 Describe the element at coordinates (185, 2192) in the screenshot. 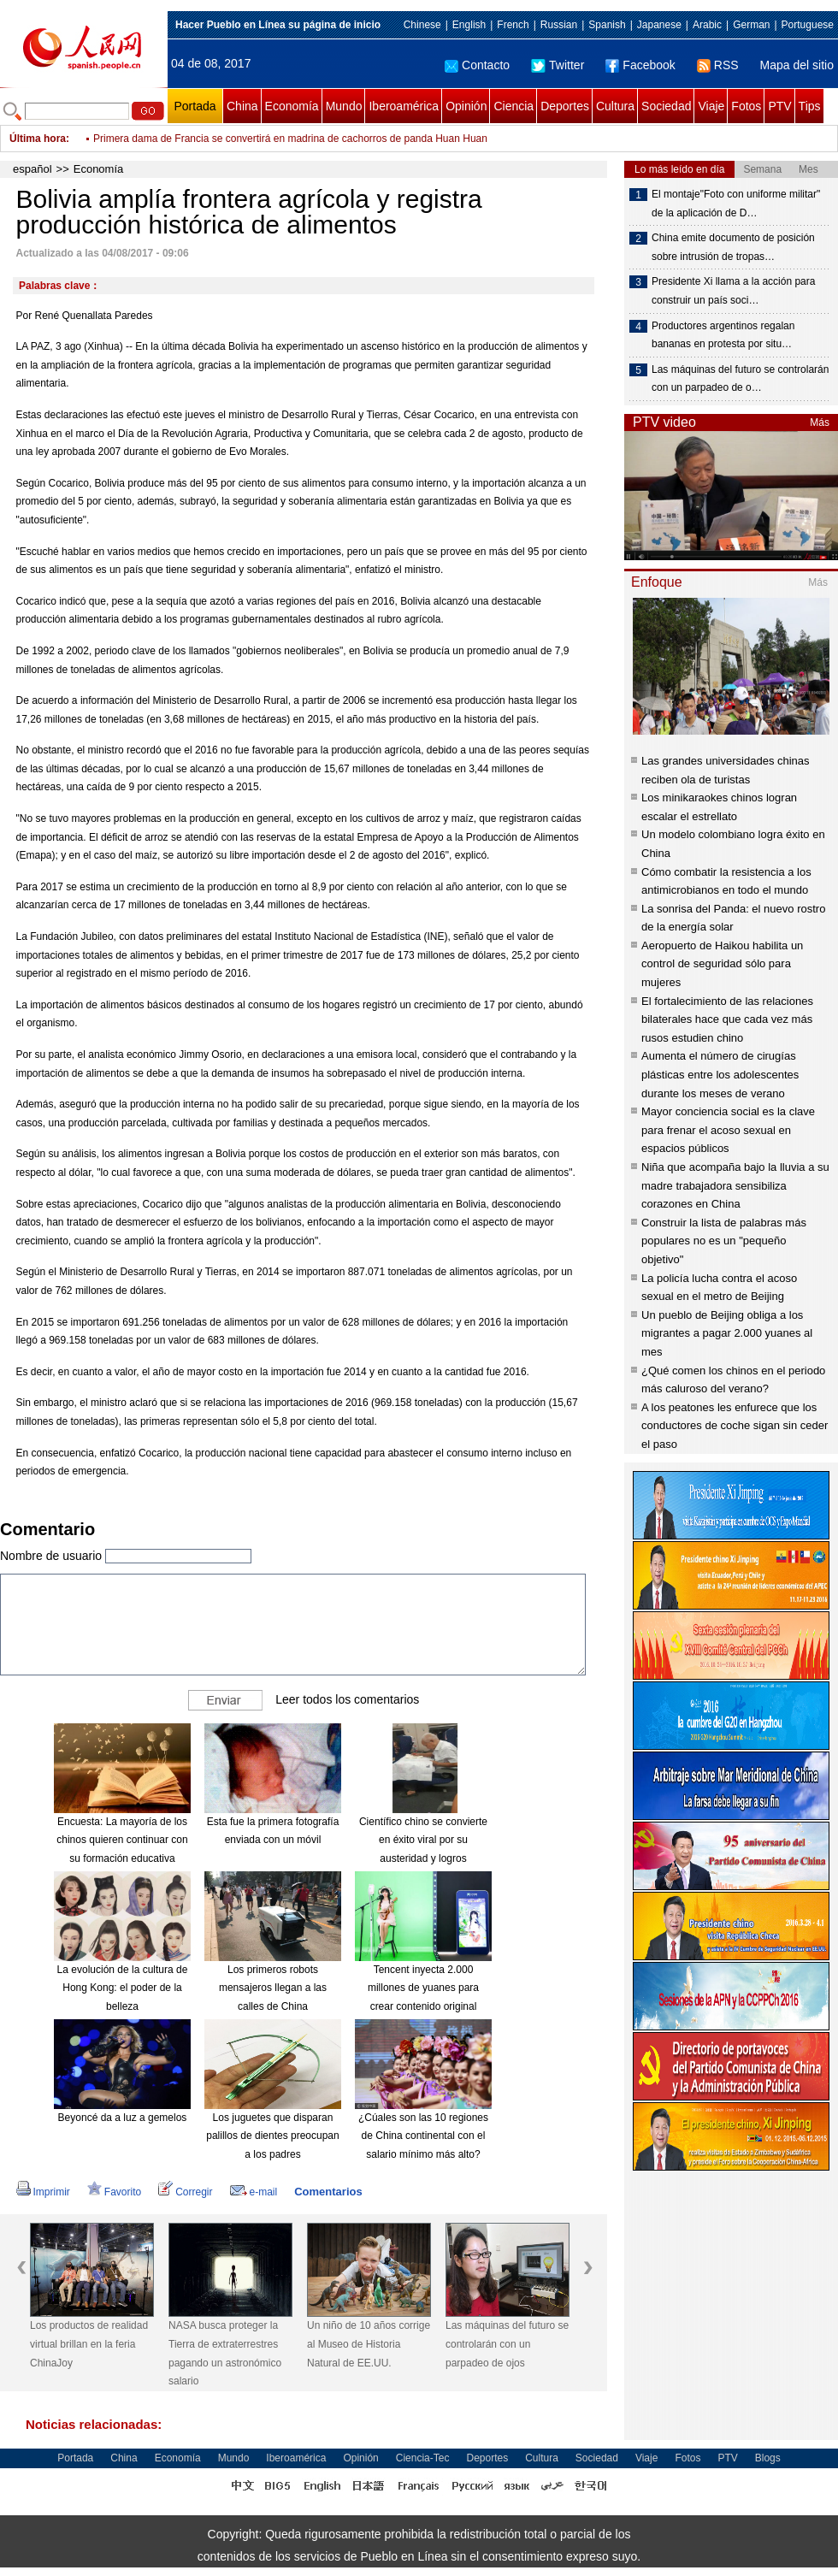

I see `Corregir` at that location.